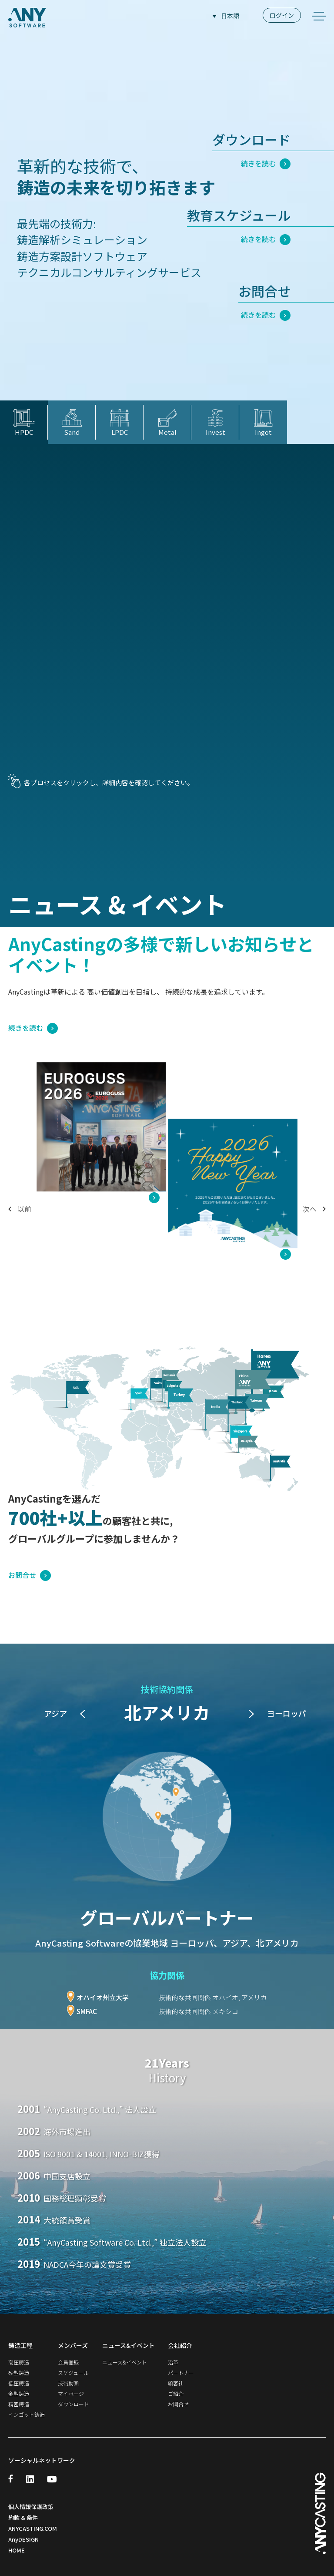  Describe the element at coordinates (18, 2372) in the screenshot. I see `砂型鋳造` at that location.